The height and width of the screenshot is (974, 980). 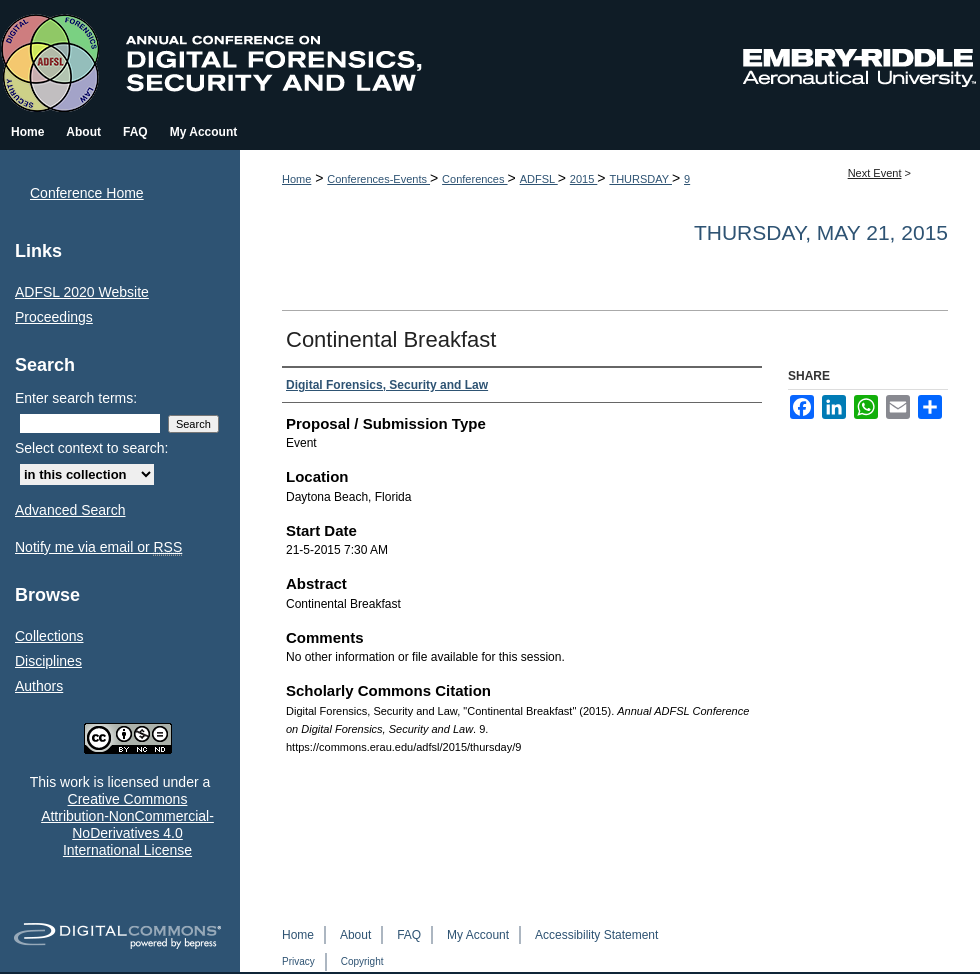 What do you see at coordinates (539, 179) in the screenshot?
I see `ADFSL` at bounding box center [539, 179].